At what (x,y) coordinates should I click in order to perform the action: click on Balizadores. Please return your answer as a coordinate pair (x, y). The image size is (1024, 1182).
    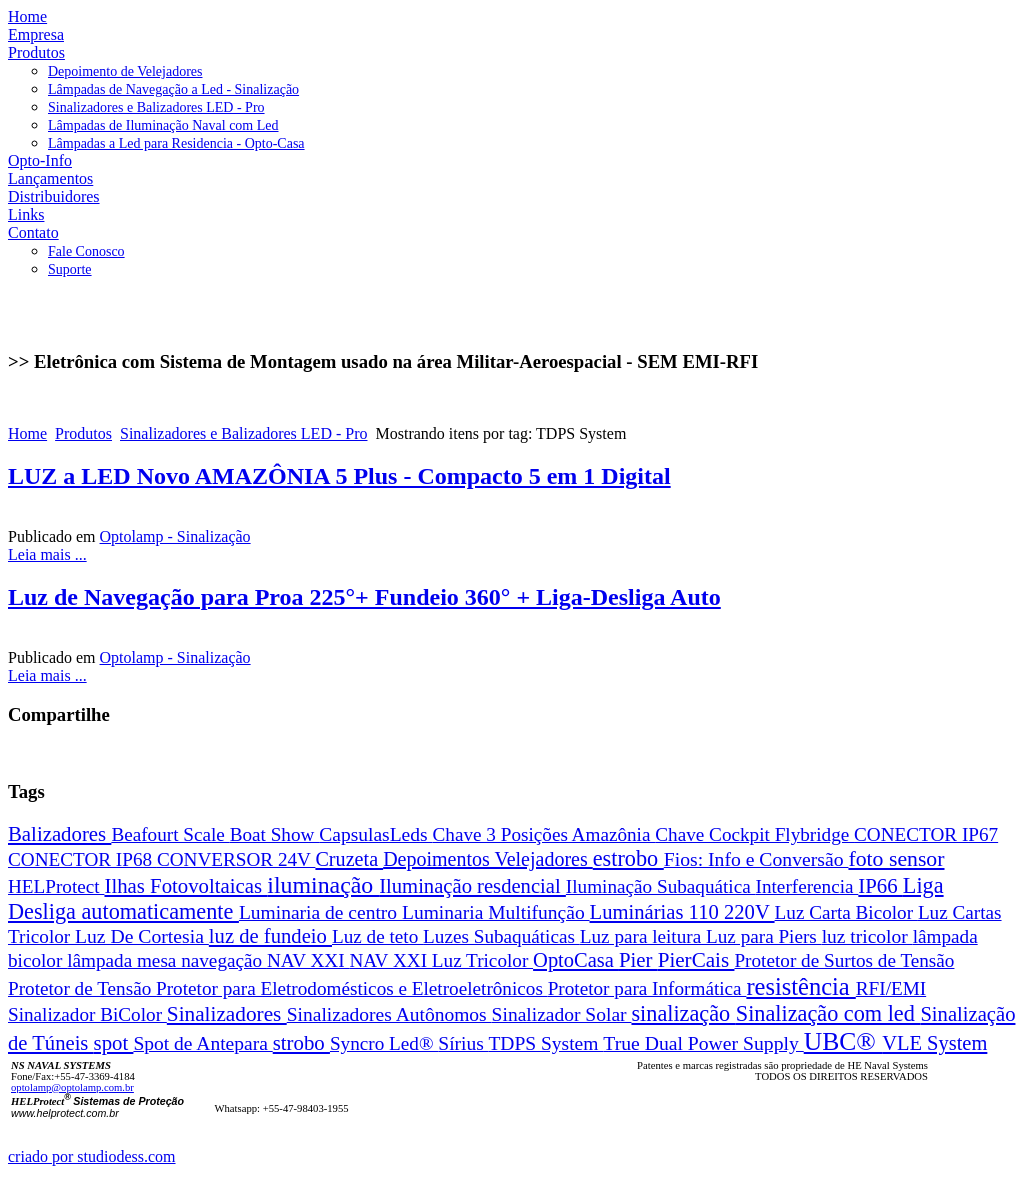
    Looking at the image, I should click on (59, 833).